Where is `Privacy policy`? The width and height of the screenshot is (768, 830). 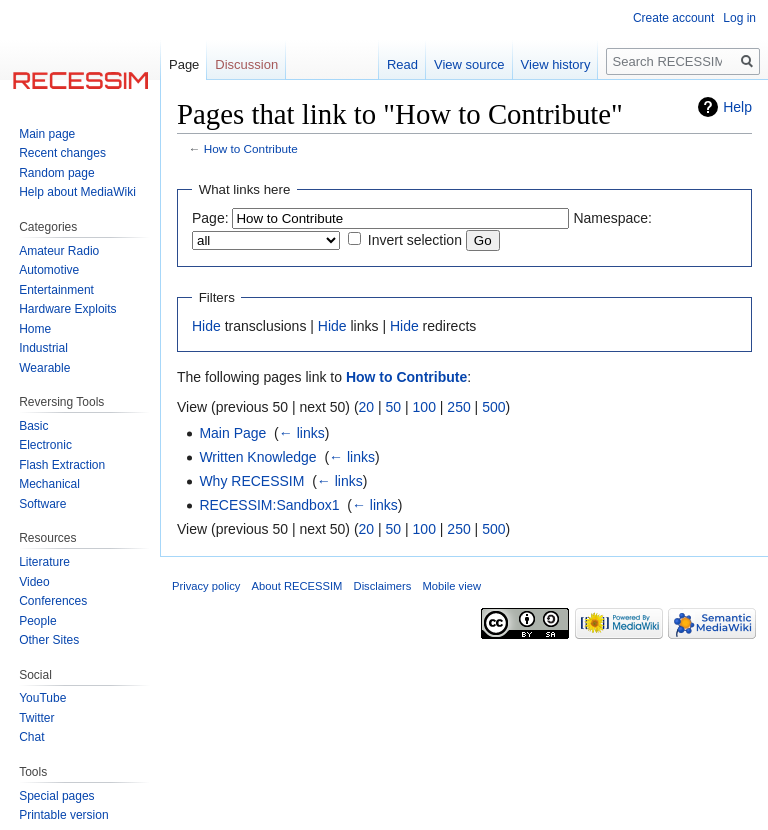
Privacy policy is located at coordinates (206, 586).